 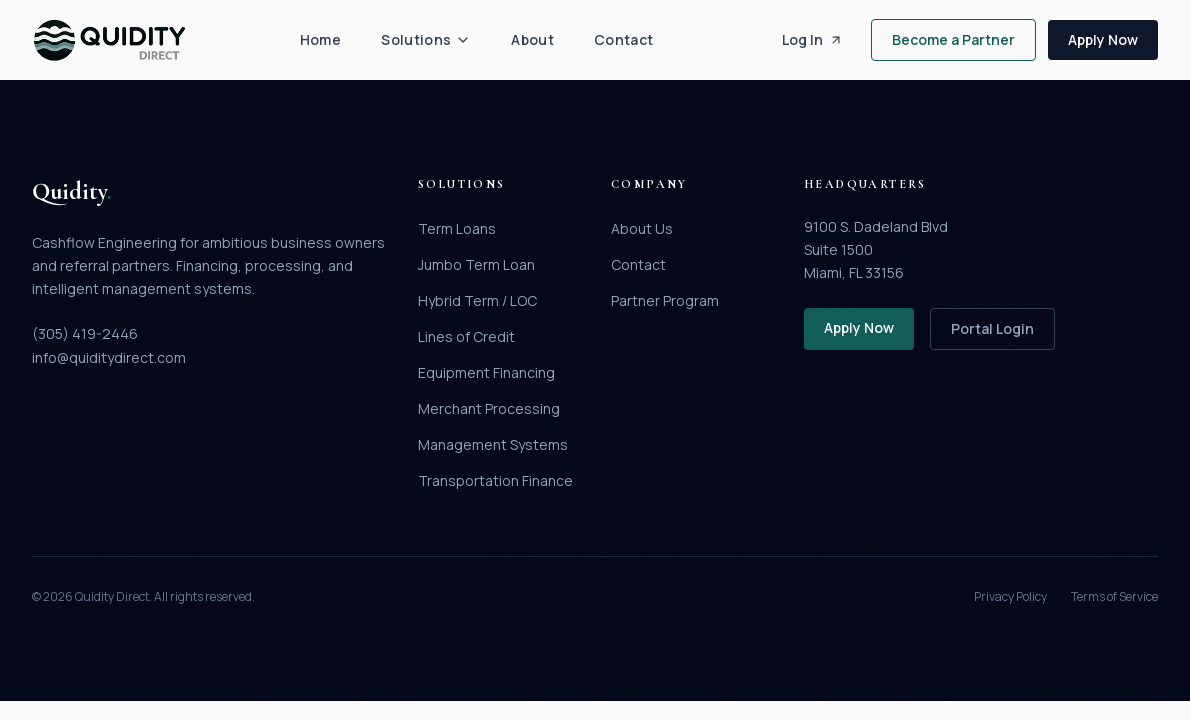 I want to click on Term Loans, so click(x=457, y=228).